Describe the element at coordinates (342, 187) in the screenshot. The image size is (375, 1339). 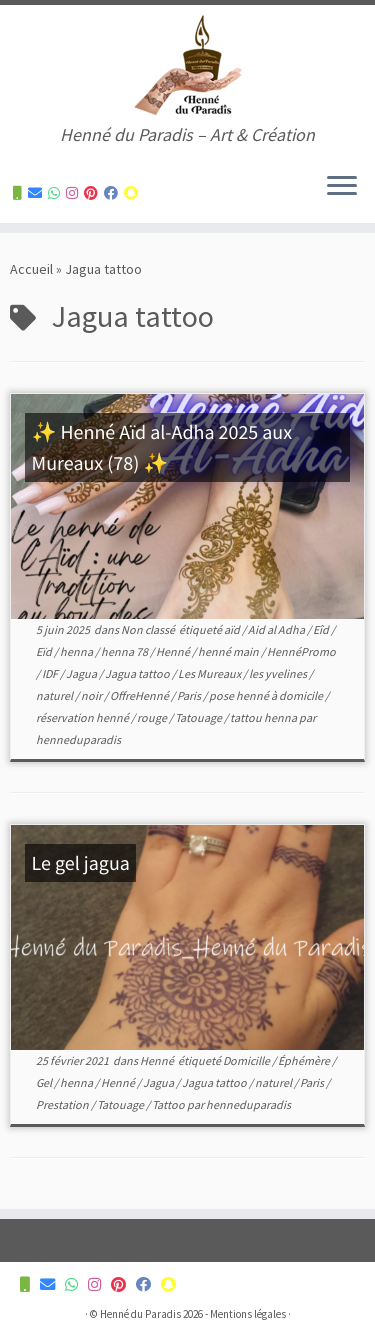
I see `[Ouvrir le menu]` at that location.